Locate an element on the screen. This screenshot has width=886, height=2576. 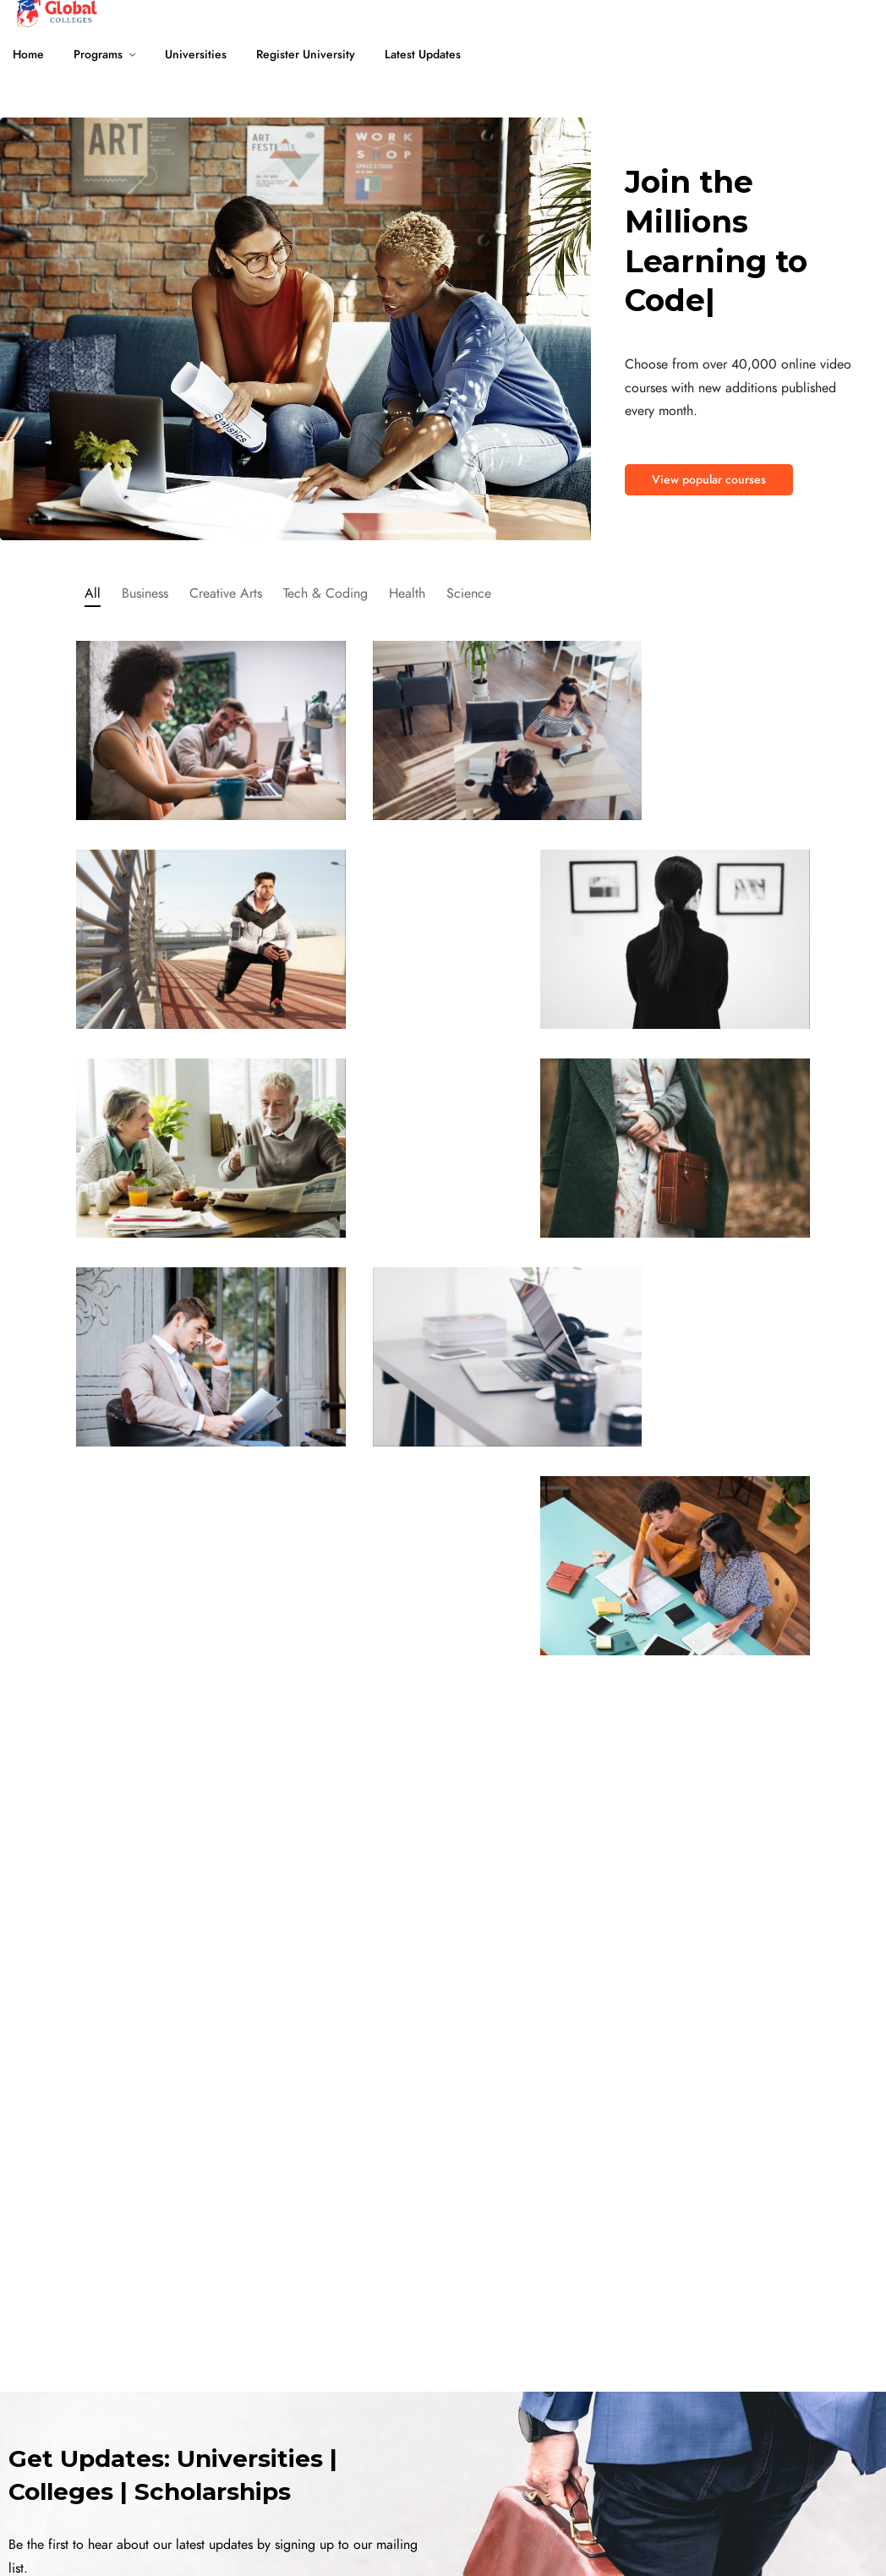
Science is located at coordinates (468, 593).